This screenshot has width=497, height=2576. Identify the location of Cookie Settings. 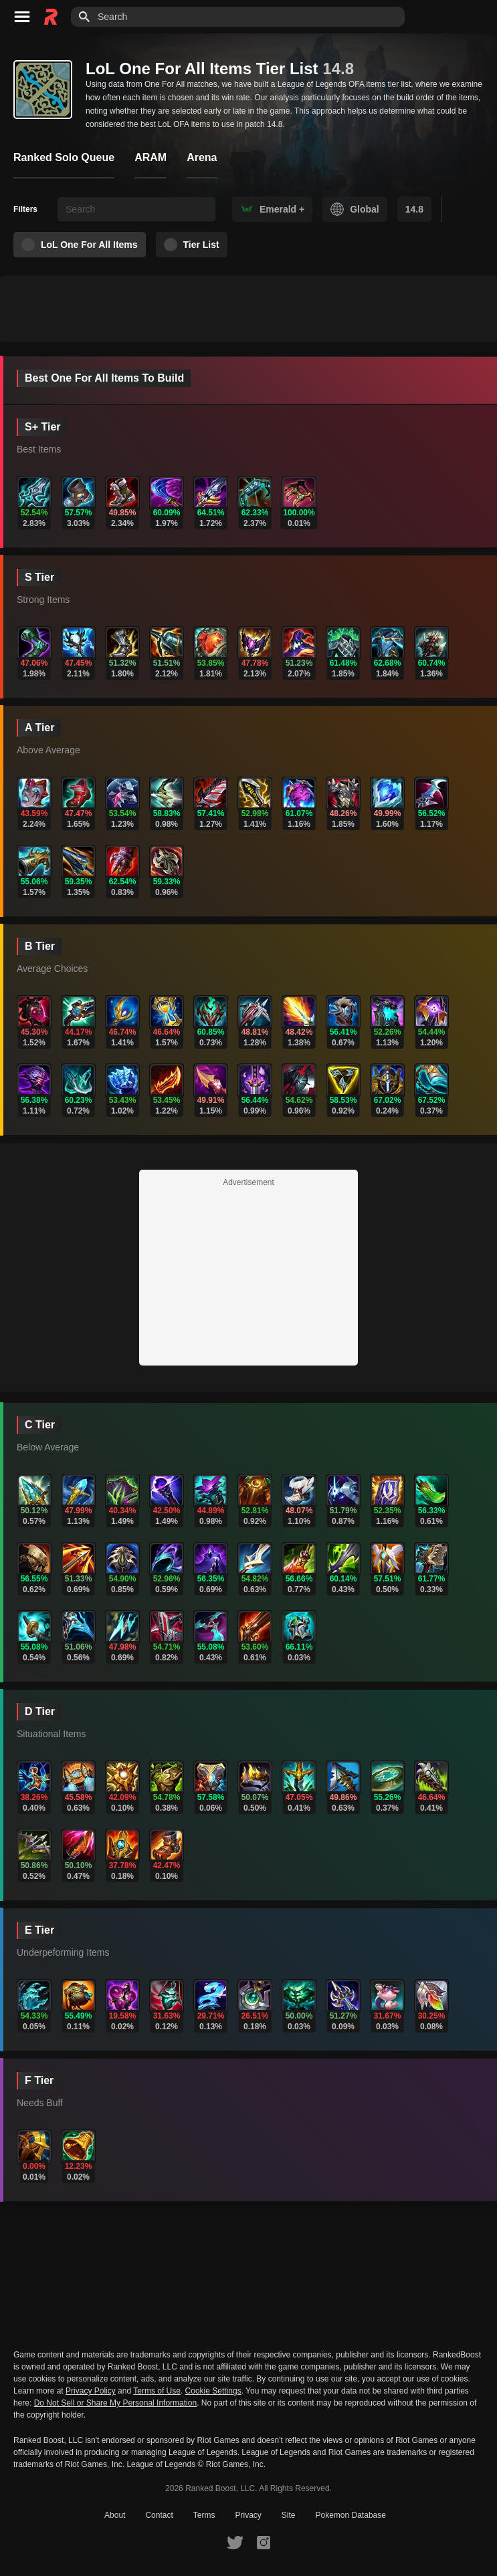
(213, 2391).